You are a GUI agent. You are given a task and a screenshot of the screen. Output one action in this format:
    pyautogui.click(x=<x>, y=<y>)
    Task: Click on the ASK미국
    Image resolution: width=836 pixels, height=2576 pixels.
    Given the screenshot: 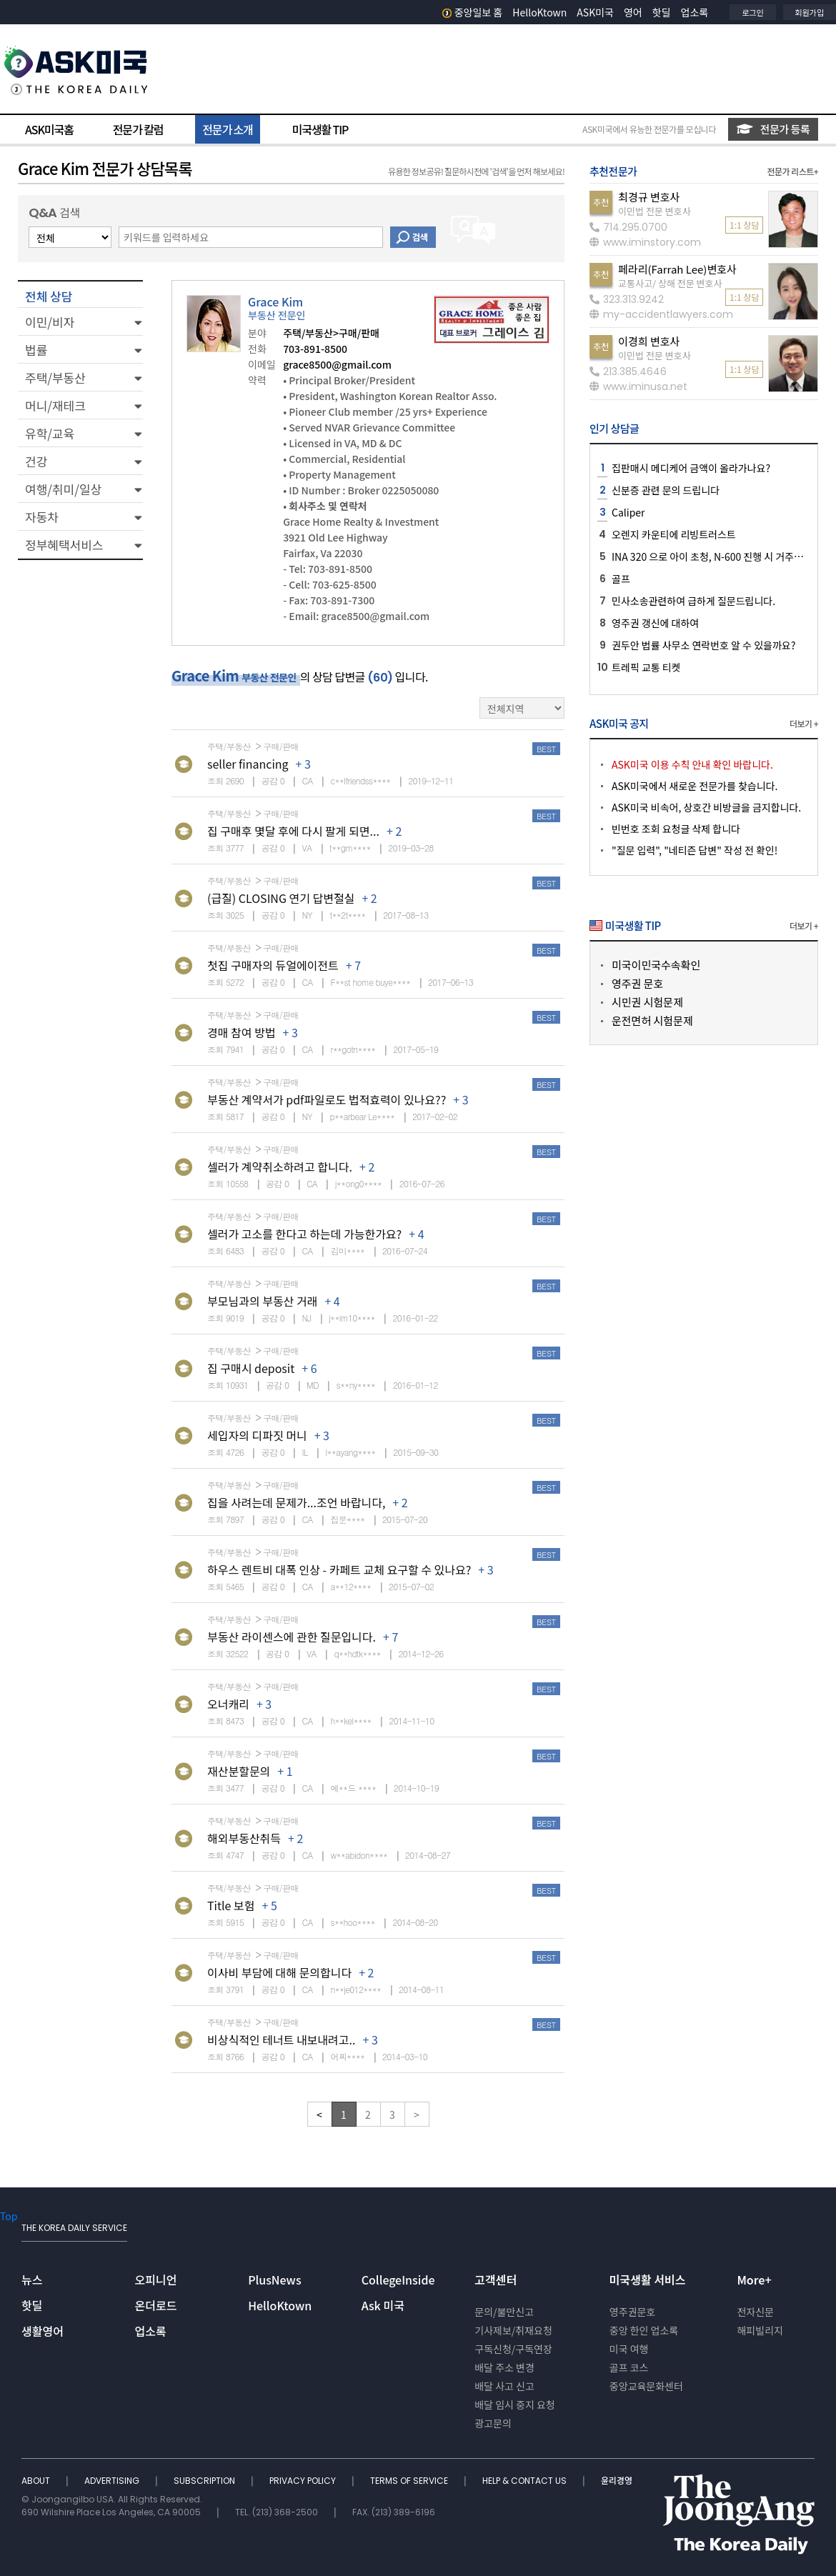 What is the action you would take?
    pyautogui.click(x=595, y=12)
    